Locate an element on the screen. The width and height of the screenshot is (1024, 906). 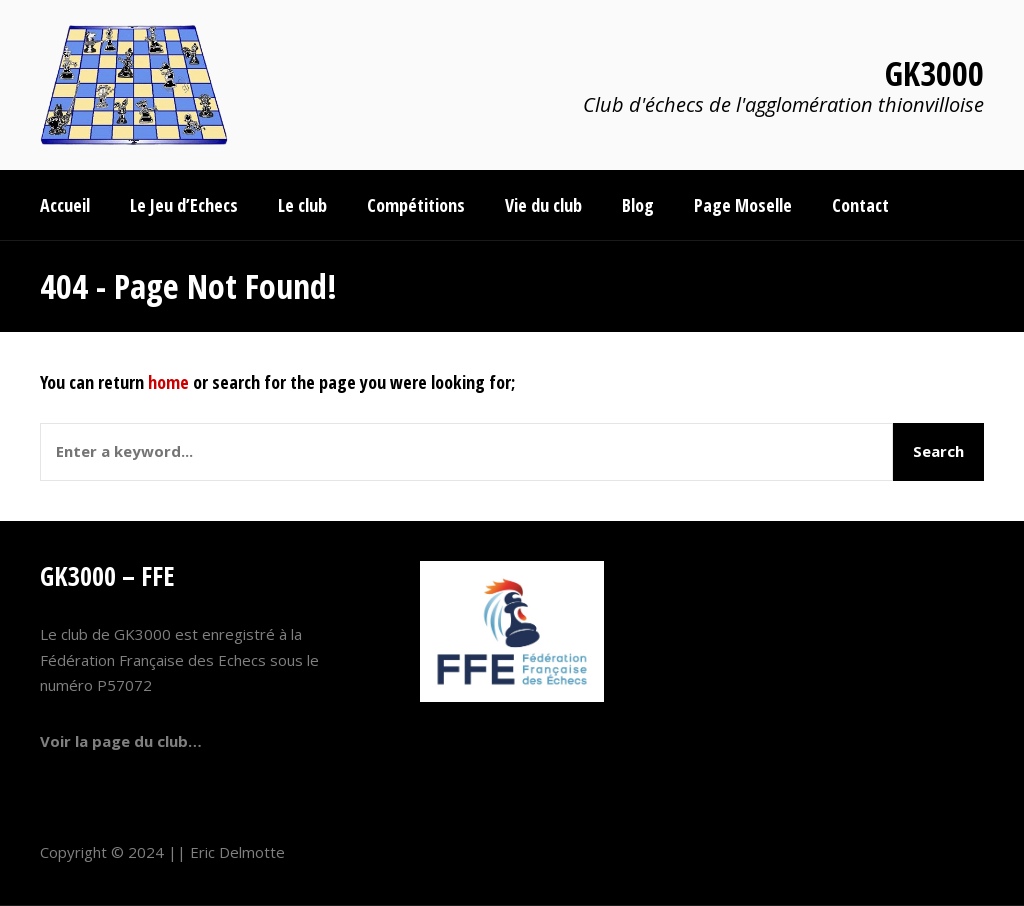
Voir la page du club… is located at coordinates (121, 741).